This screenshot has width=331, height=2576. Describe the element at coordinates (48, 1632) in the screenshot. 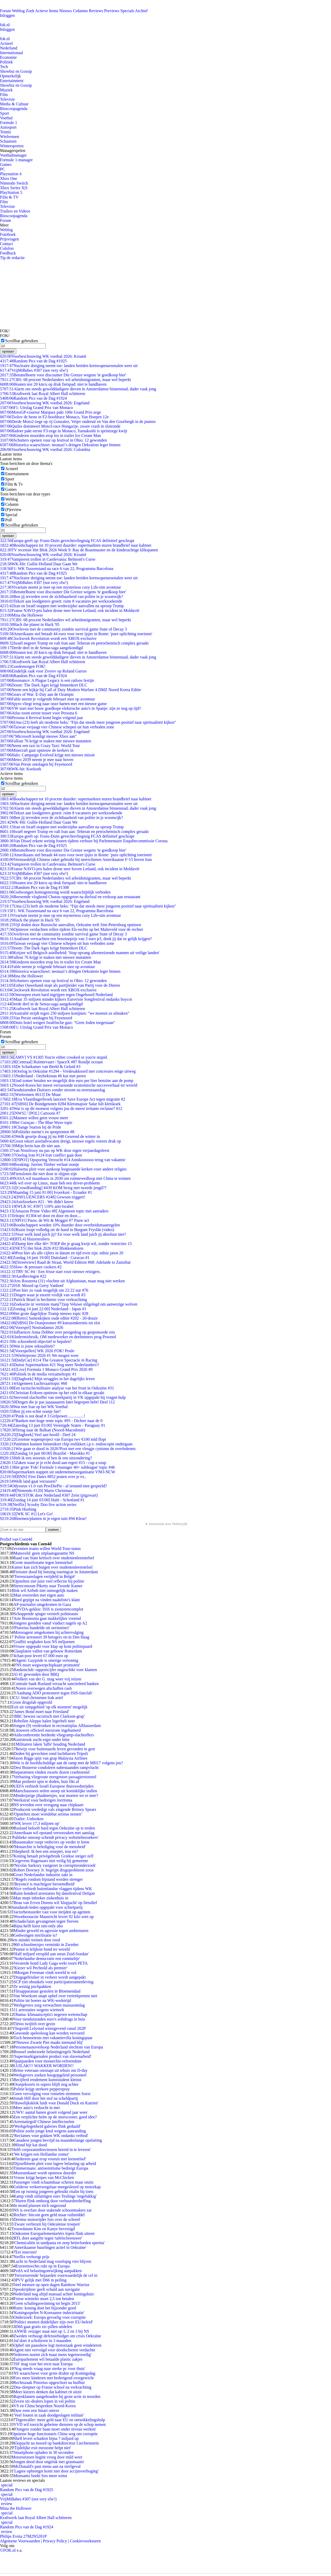

I see `Motoragent omgekomen bij achtervolging` at that location.